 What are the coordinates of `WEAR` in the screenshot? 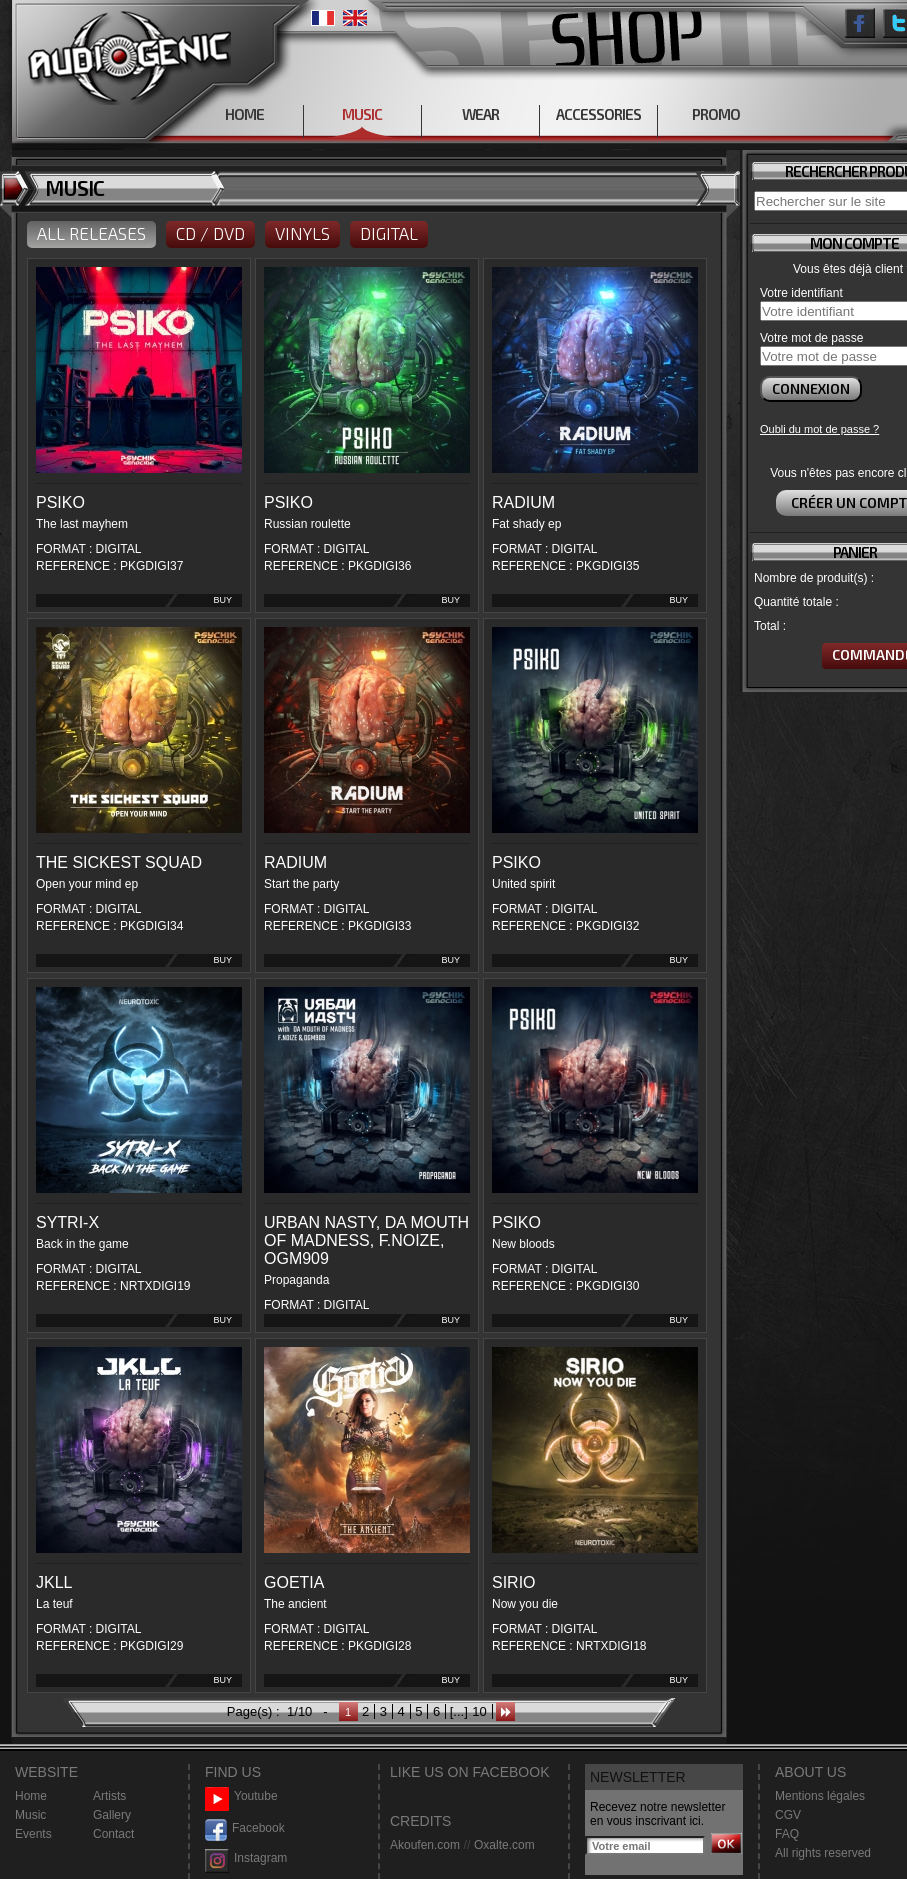 It's located at (480, 114).